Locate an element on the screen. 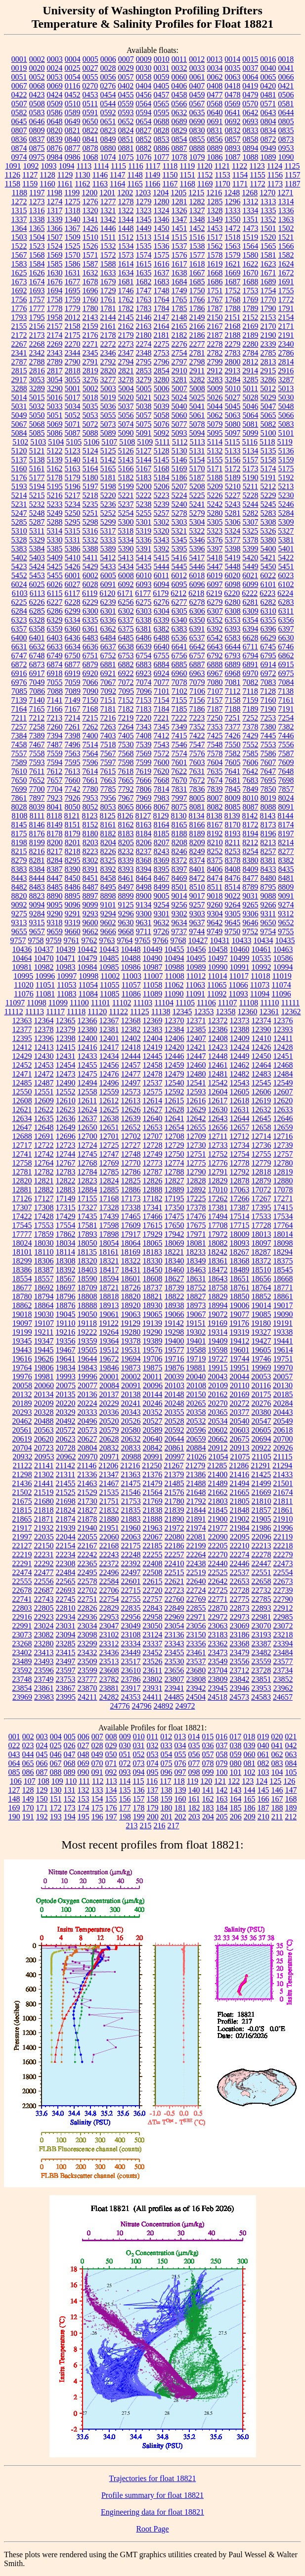 This screenshot has width=305, height=2576. 8243 is located at coordinates (162, 851).